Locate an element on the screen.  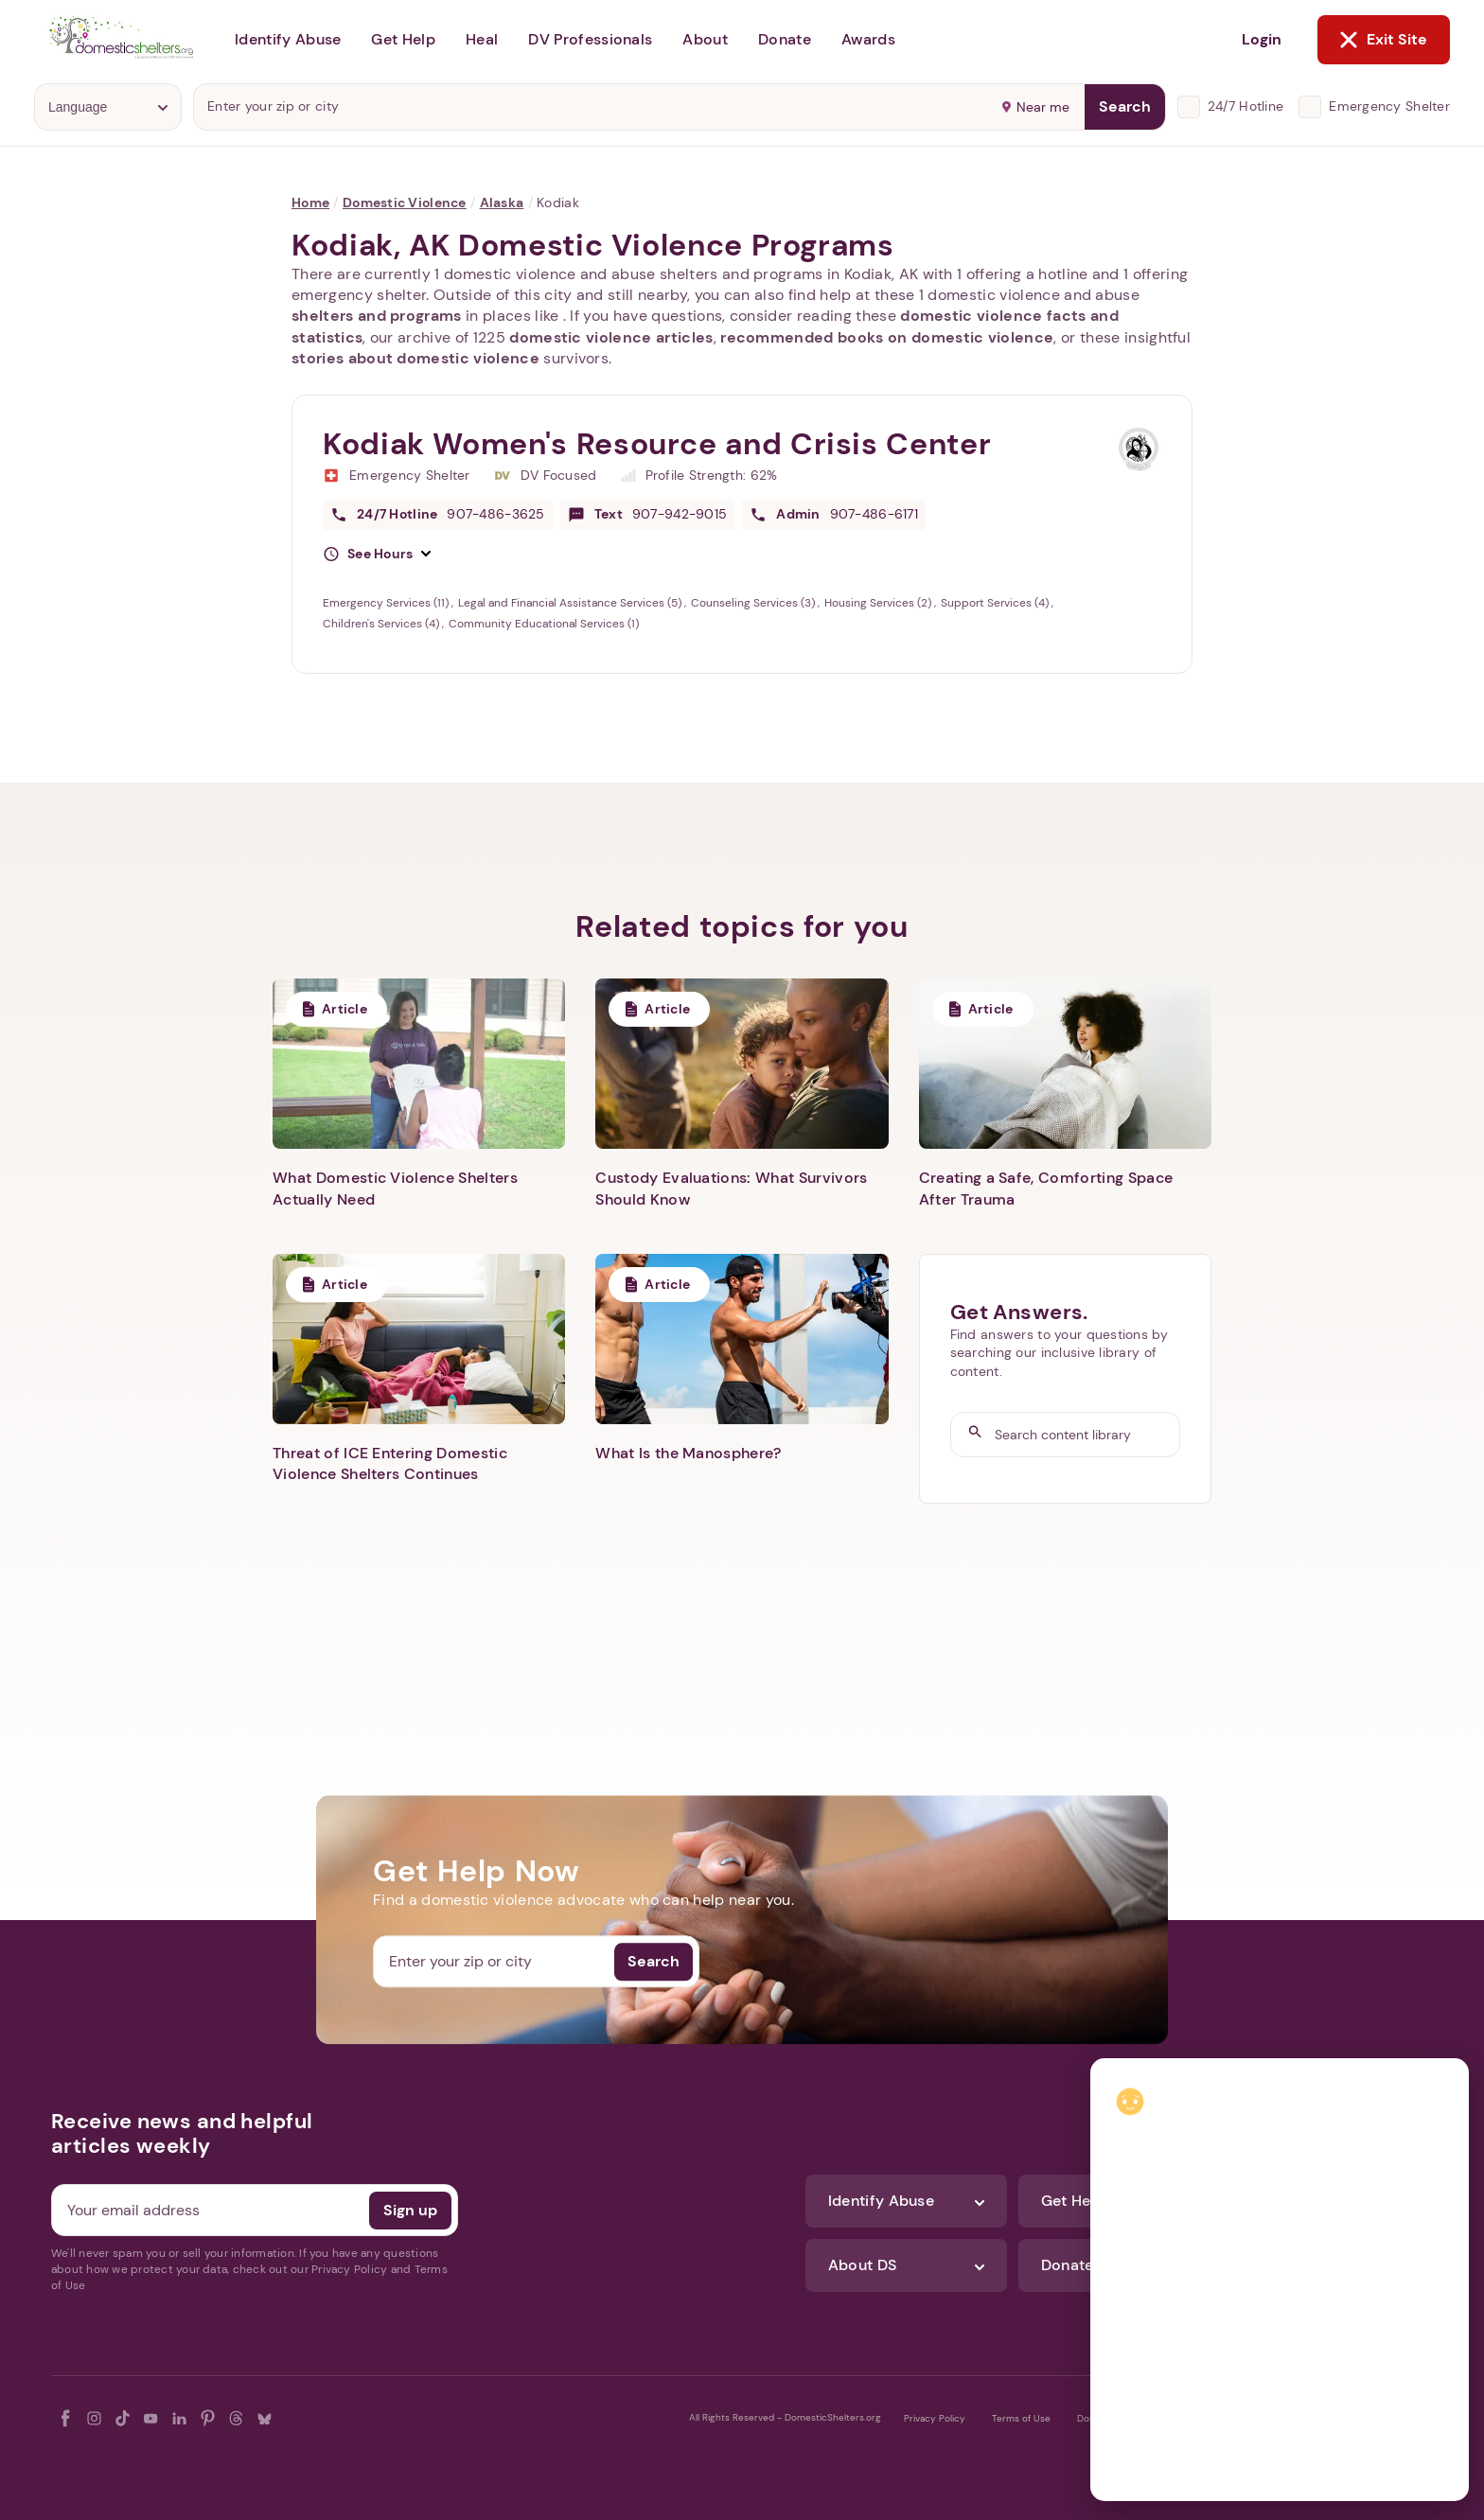
Awards is located at coordinates (868, 39).